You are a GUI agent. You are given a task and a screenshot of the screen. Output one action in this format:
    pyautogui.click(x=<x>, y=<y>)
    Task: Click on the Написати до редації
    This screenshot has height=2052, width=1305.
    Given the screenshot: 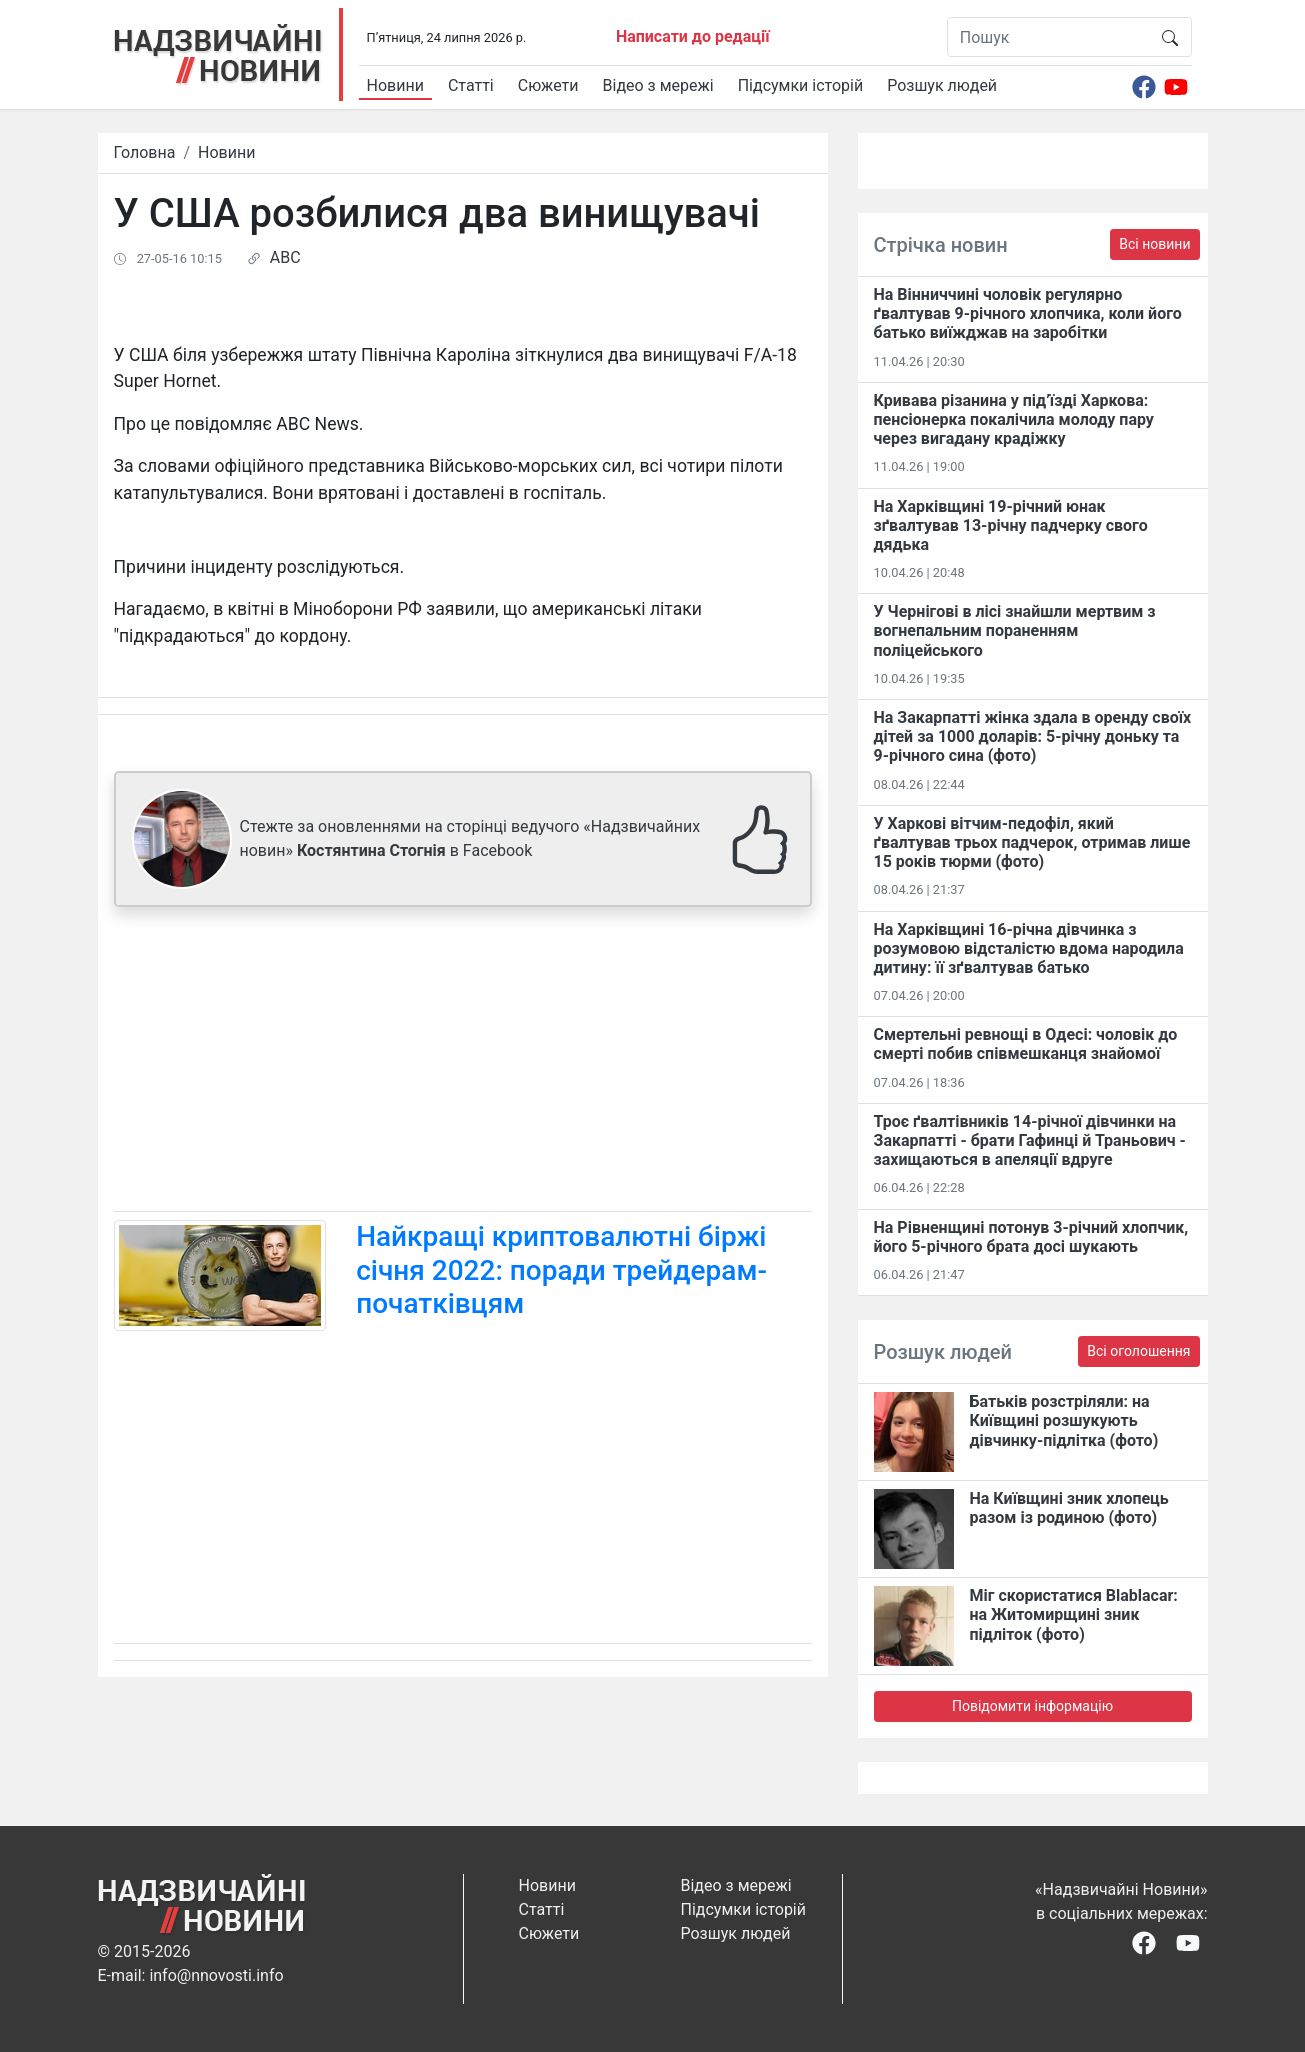 What is the action you would take?
    pyautogui.click(x=693, y=36)
    